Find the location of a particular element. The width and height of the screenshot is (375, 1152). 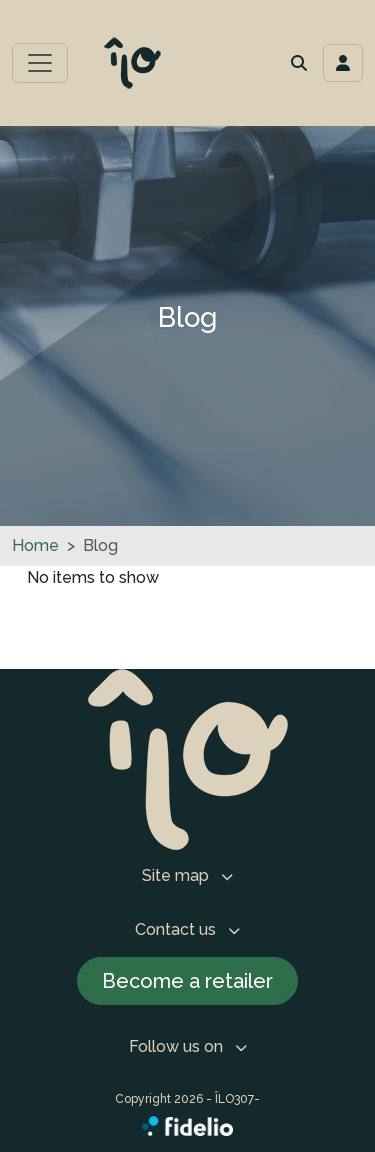

Become a retailer is located at coordinates (187, 981).